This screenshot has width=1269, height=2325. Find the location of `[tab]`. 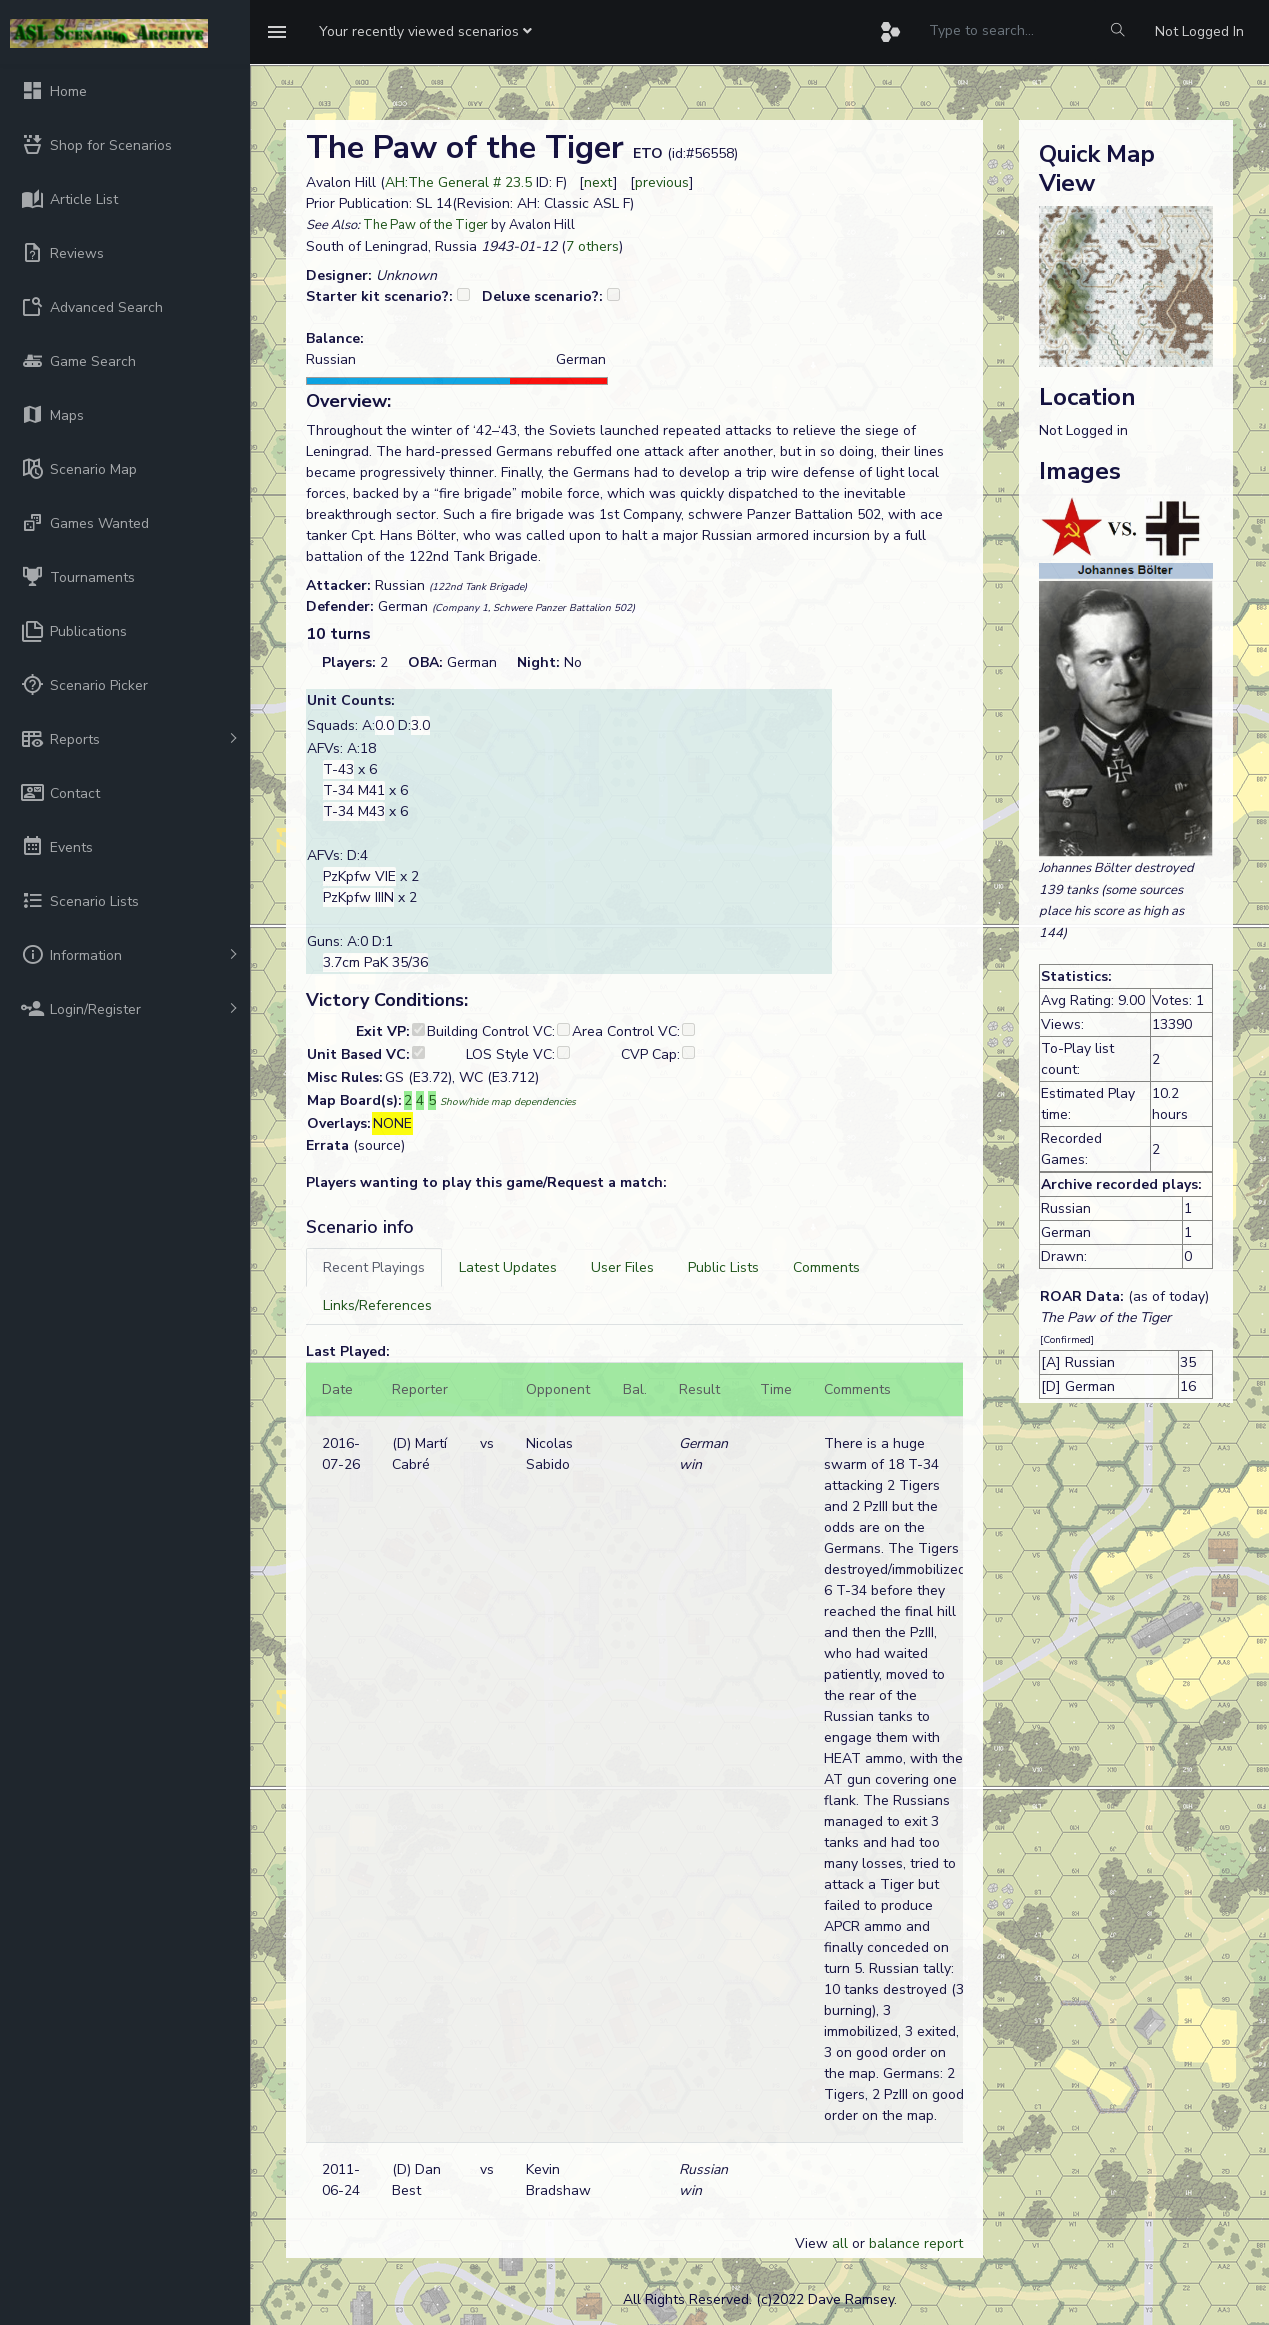

[tab] is located at coordinates (374, 1267).